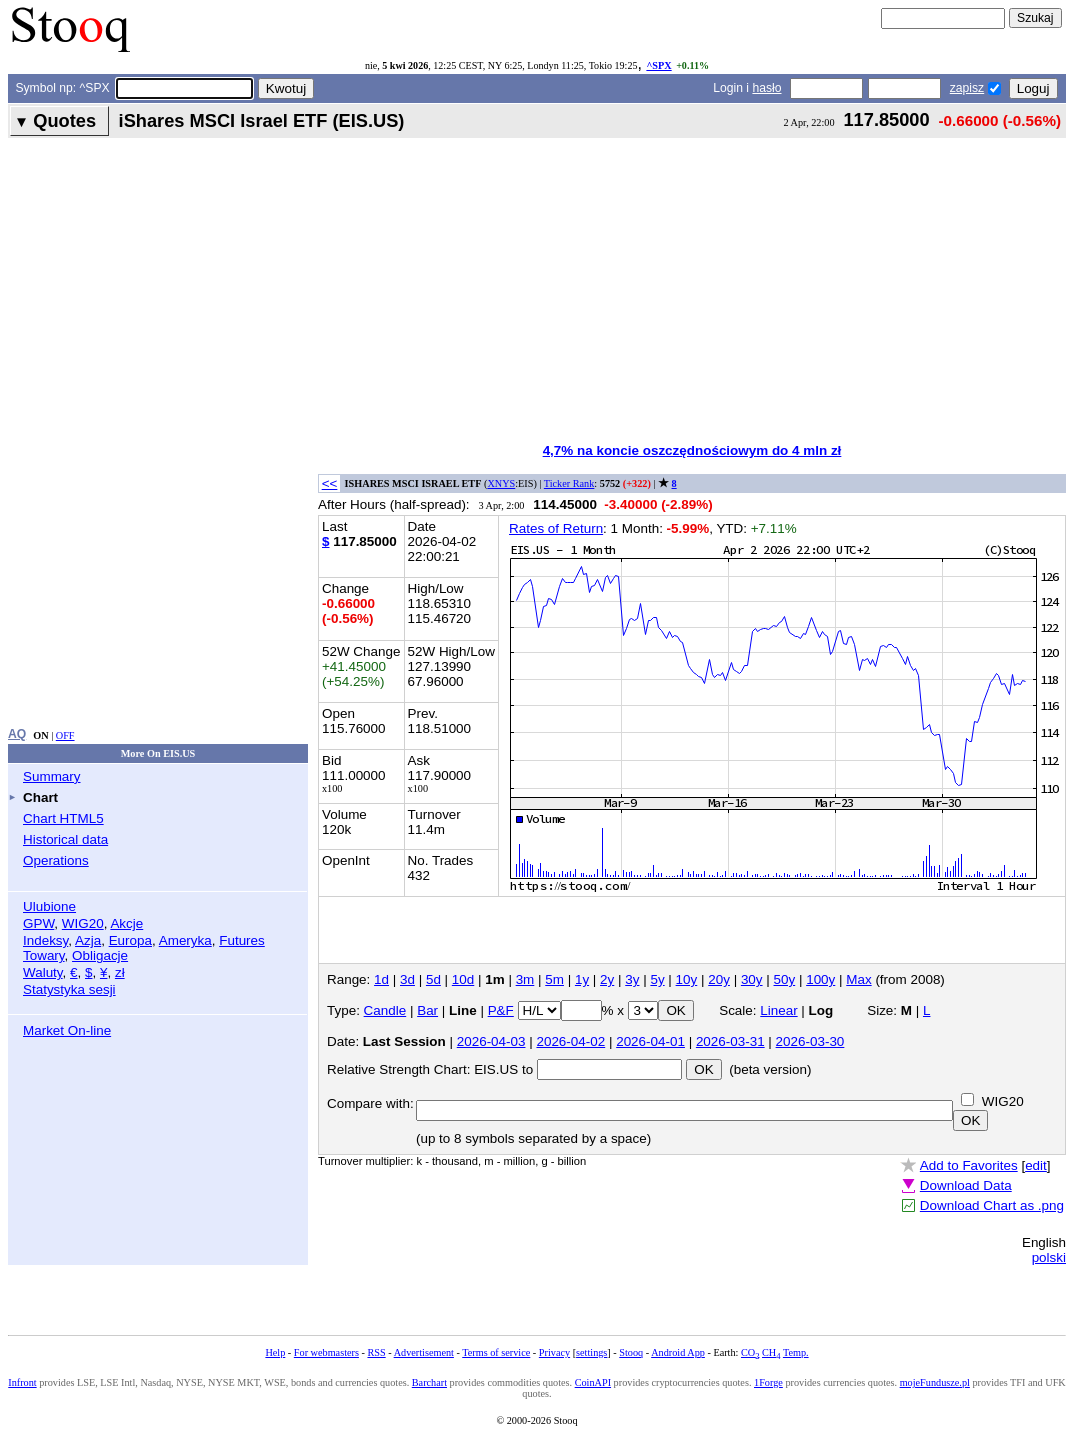  Describe the element at coordinates (820, 979) in the screenshot. I see `100y` at that location.